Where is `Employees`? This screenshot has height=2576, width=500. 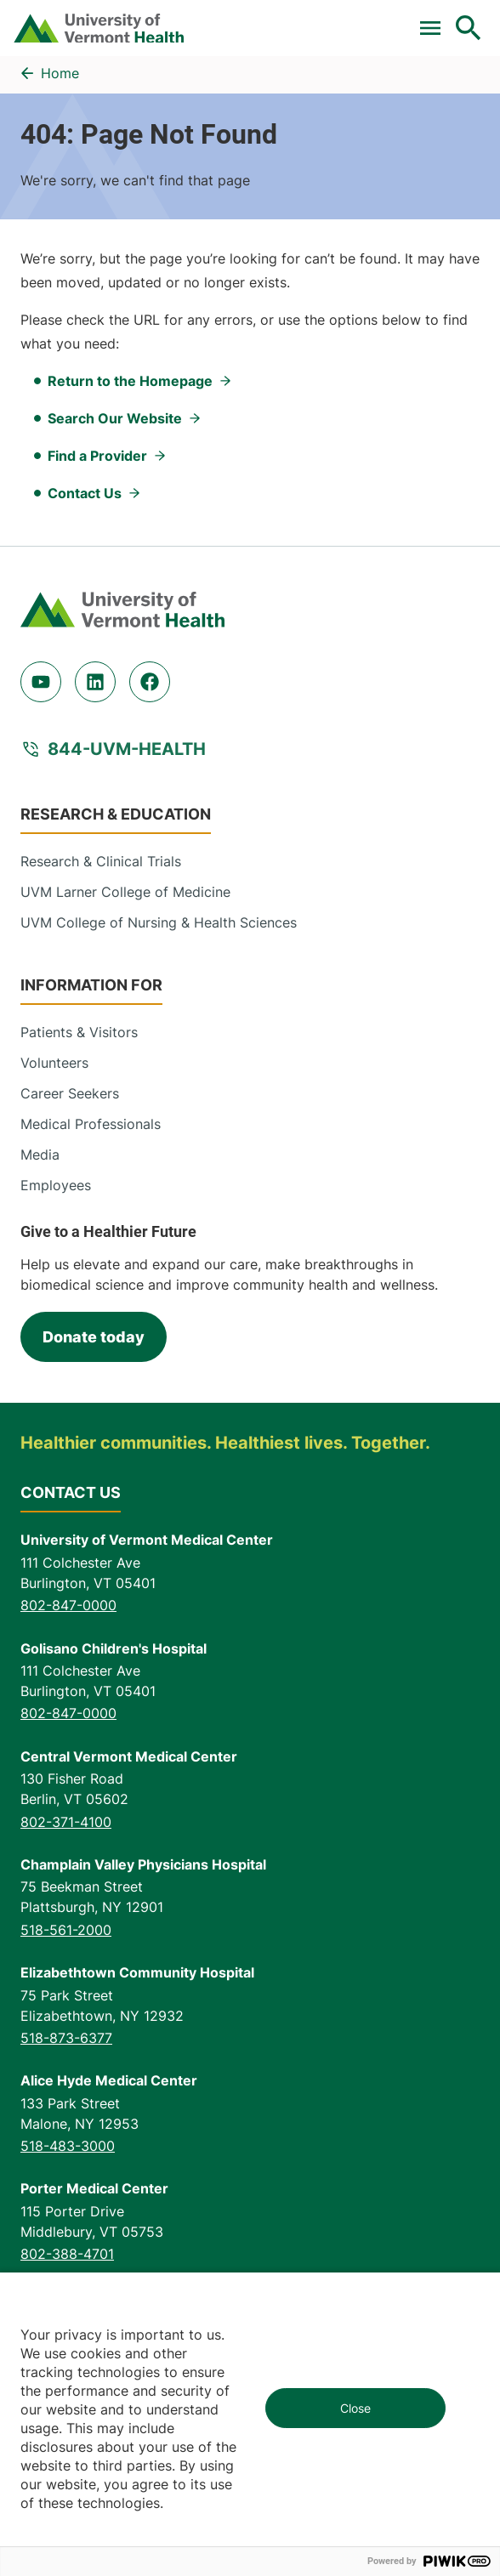
Employees is located at coordinates (55, 1185).